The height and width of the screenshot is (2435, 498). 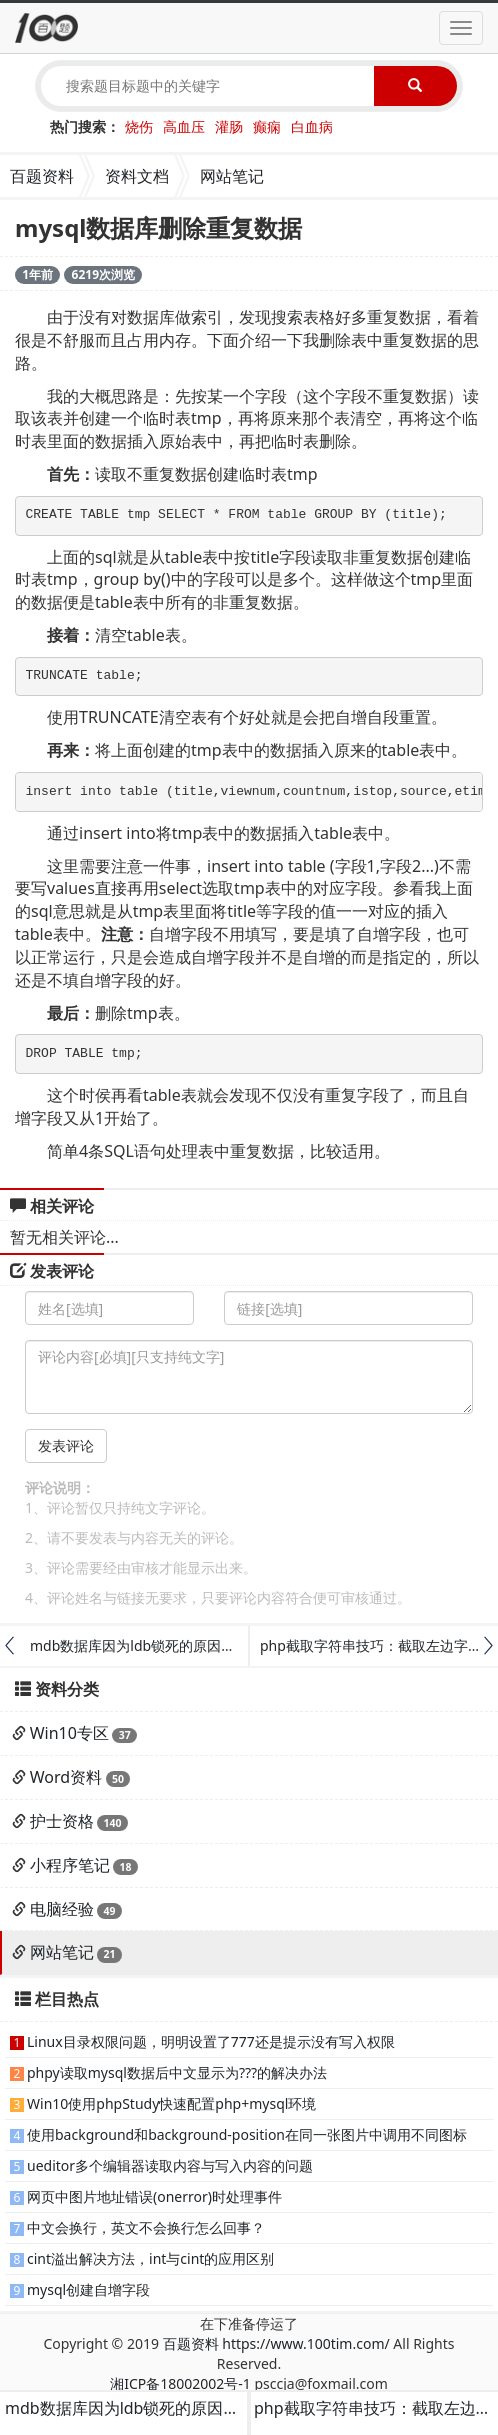 I want to click on mdb数据库因为ldb锁死的原因与解决方法, so click(x=160, y=1645).